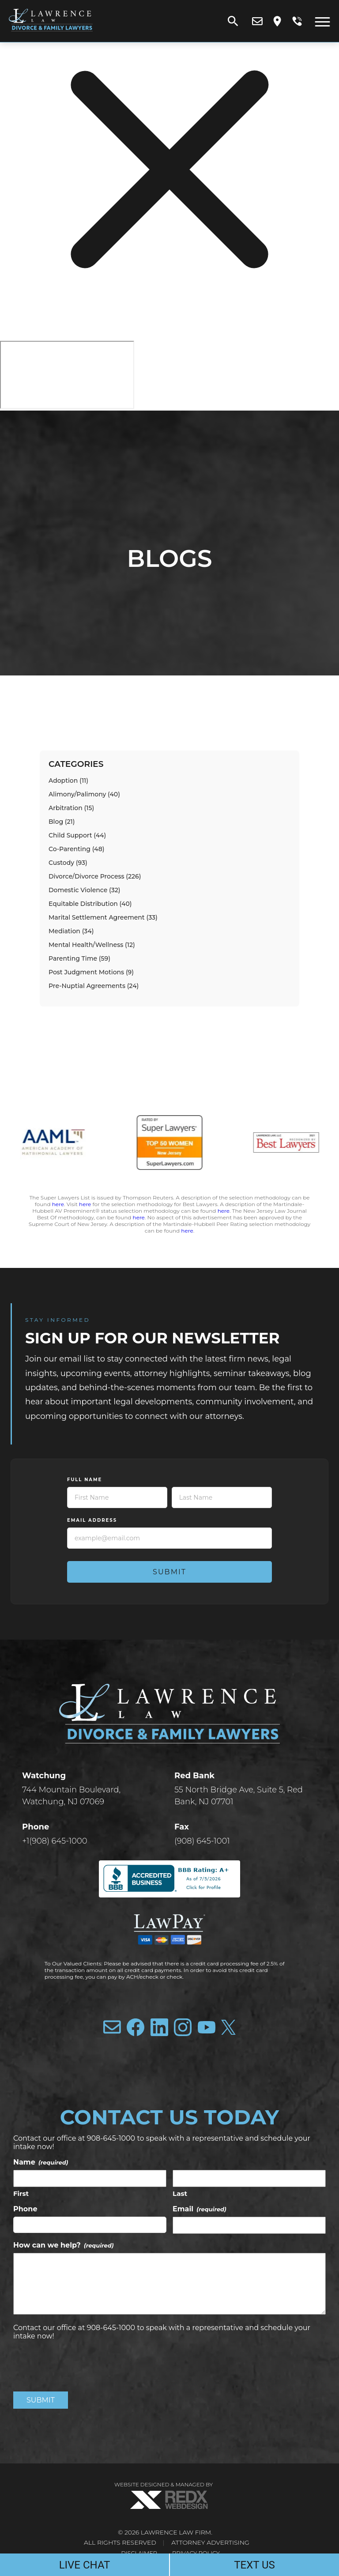 This screenshot has height=2576, width=339. Describe the element at coordinates (71, 931) in the screenshot. I see `Mediation (34)` at that location.